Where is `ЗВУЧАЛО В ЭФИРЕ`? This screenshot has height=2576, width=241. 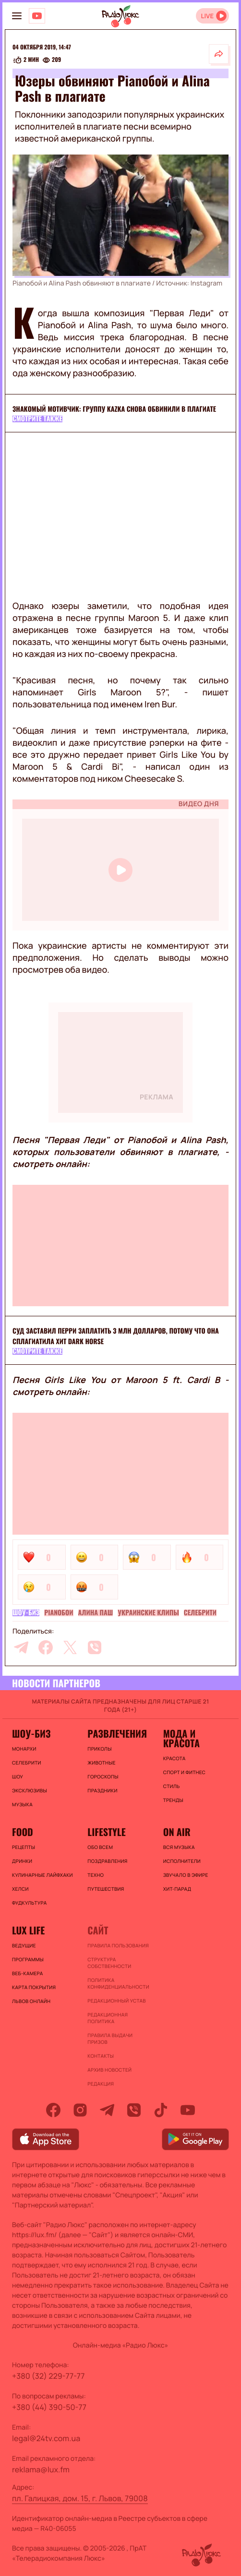 ЗВУЧАЛО В ЭФИРЕ is located at coordinates (185, 1875).